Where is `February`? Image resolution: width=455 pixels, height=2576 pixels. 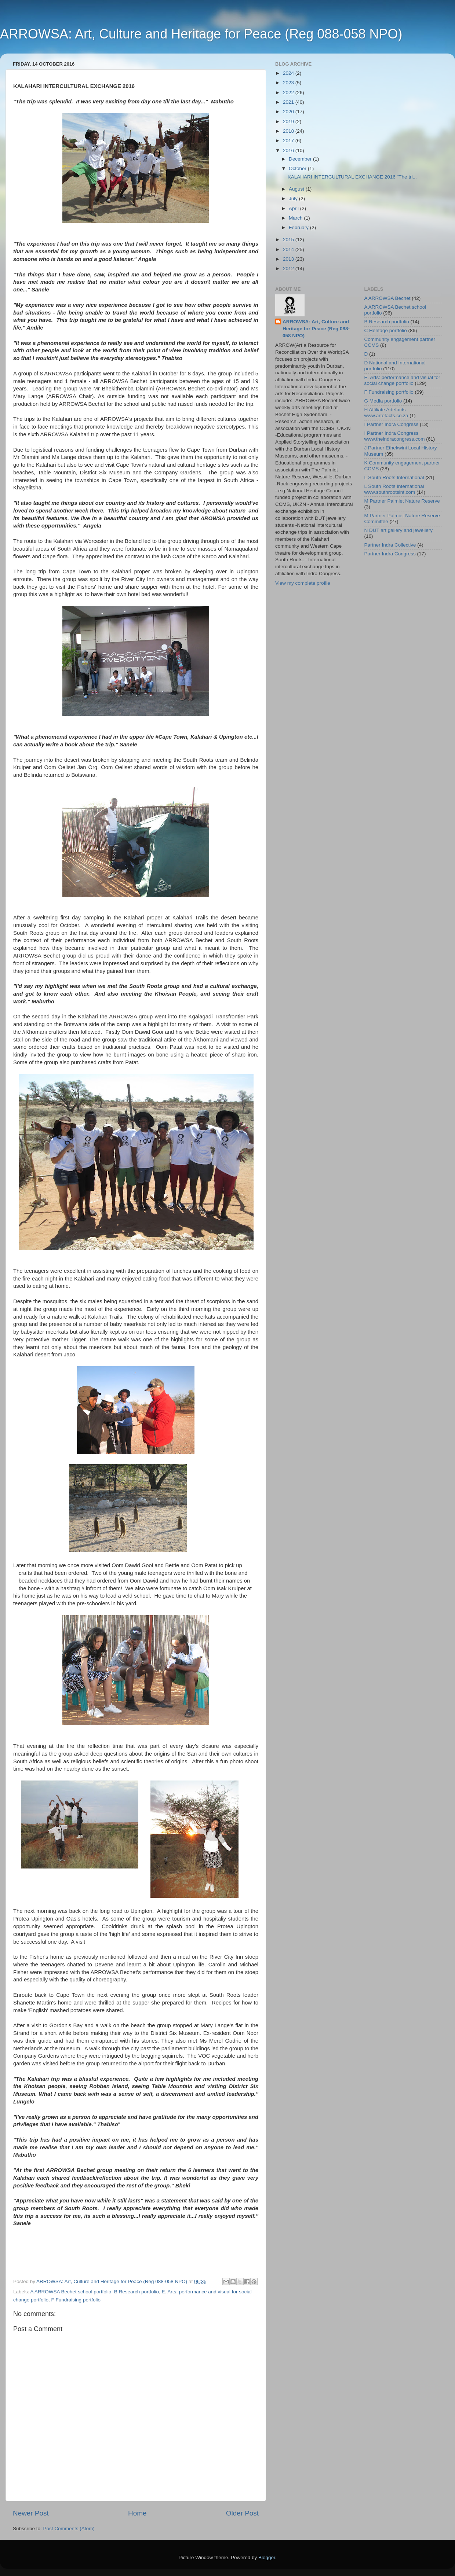 February is located at coordinates (299, 227).